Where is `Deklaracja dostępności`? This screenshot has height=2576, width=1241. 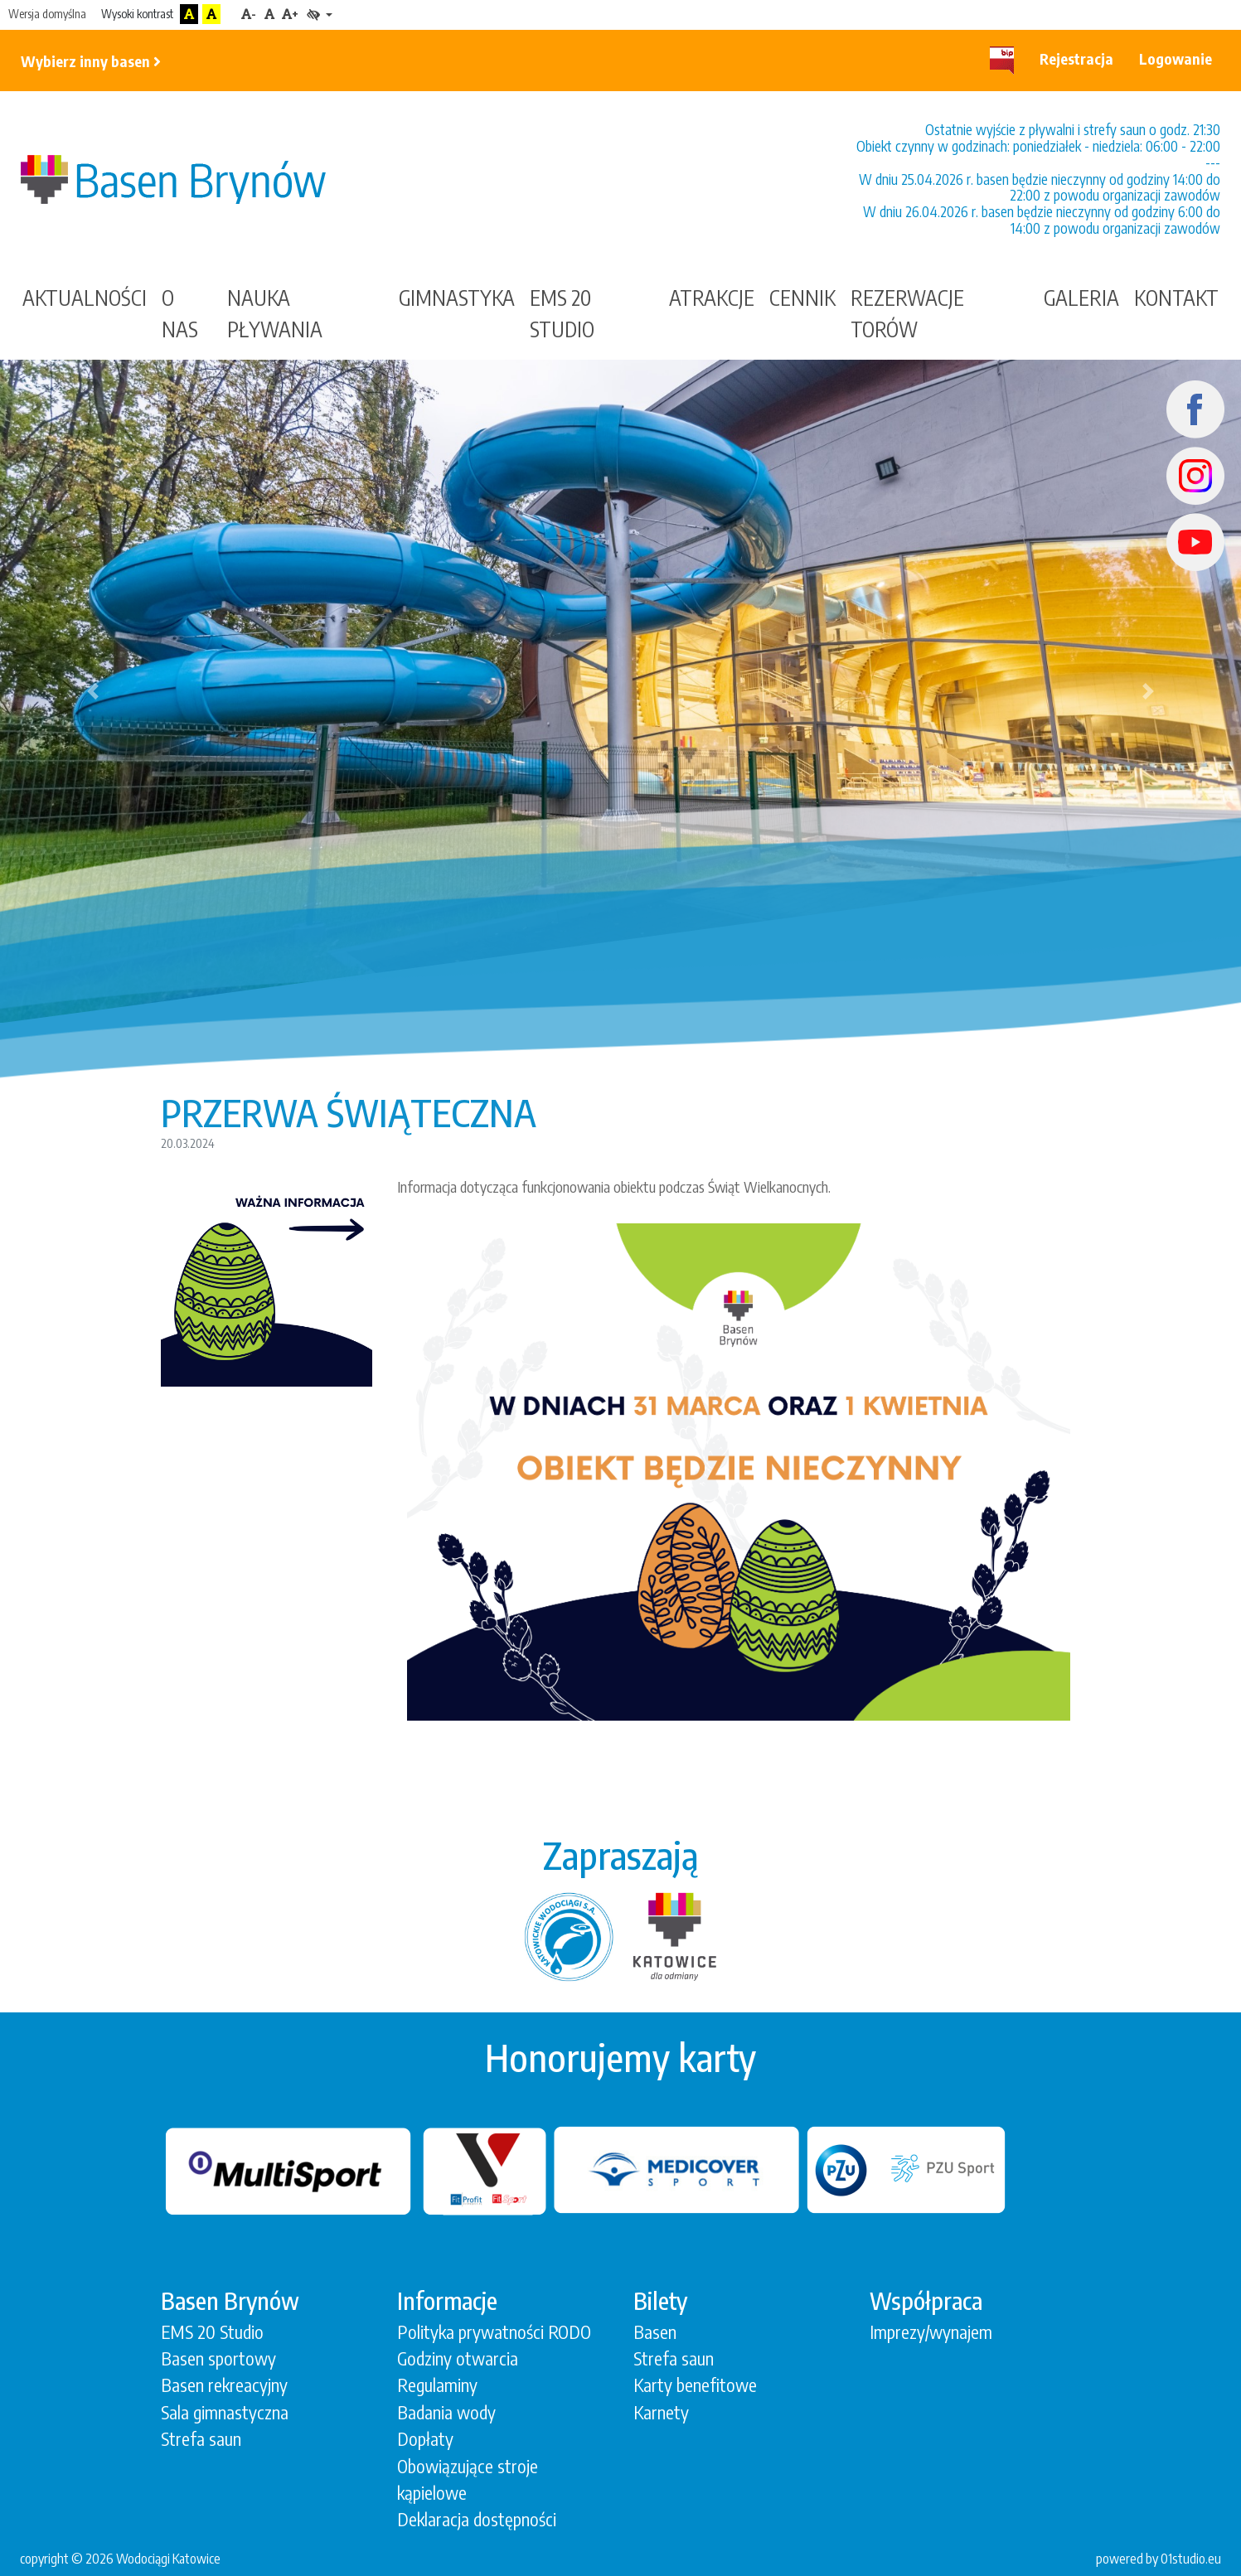
Deklaracja dostępności is located at coordinates (476, 2519).